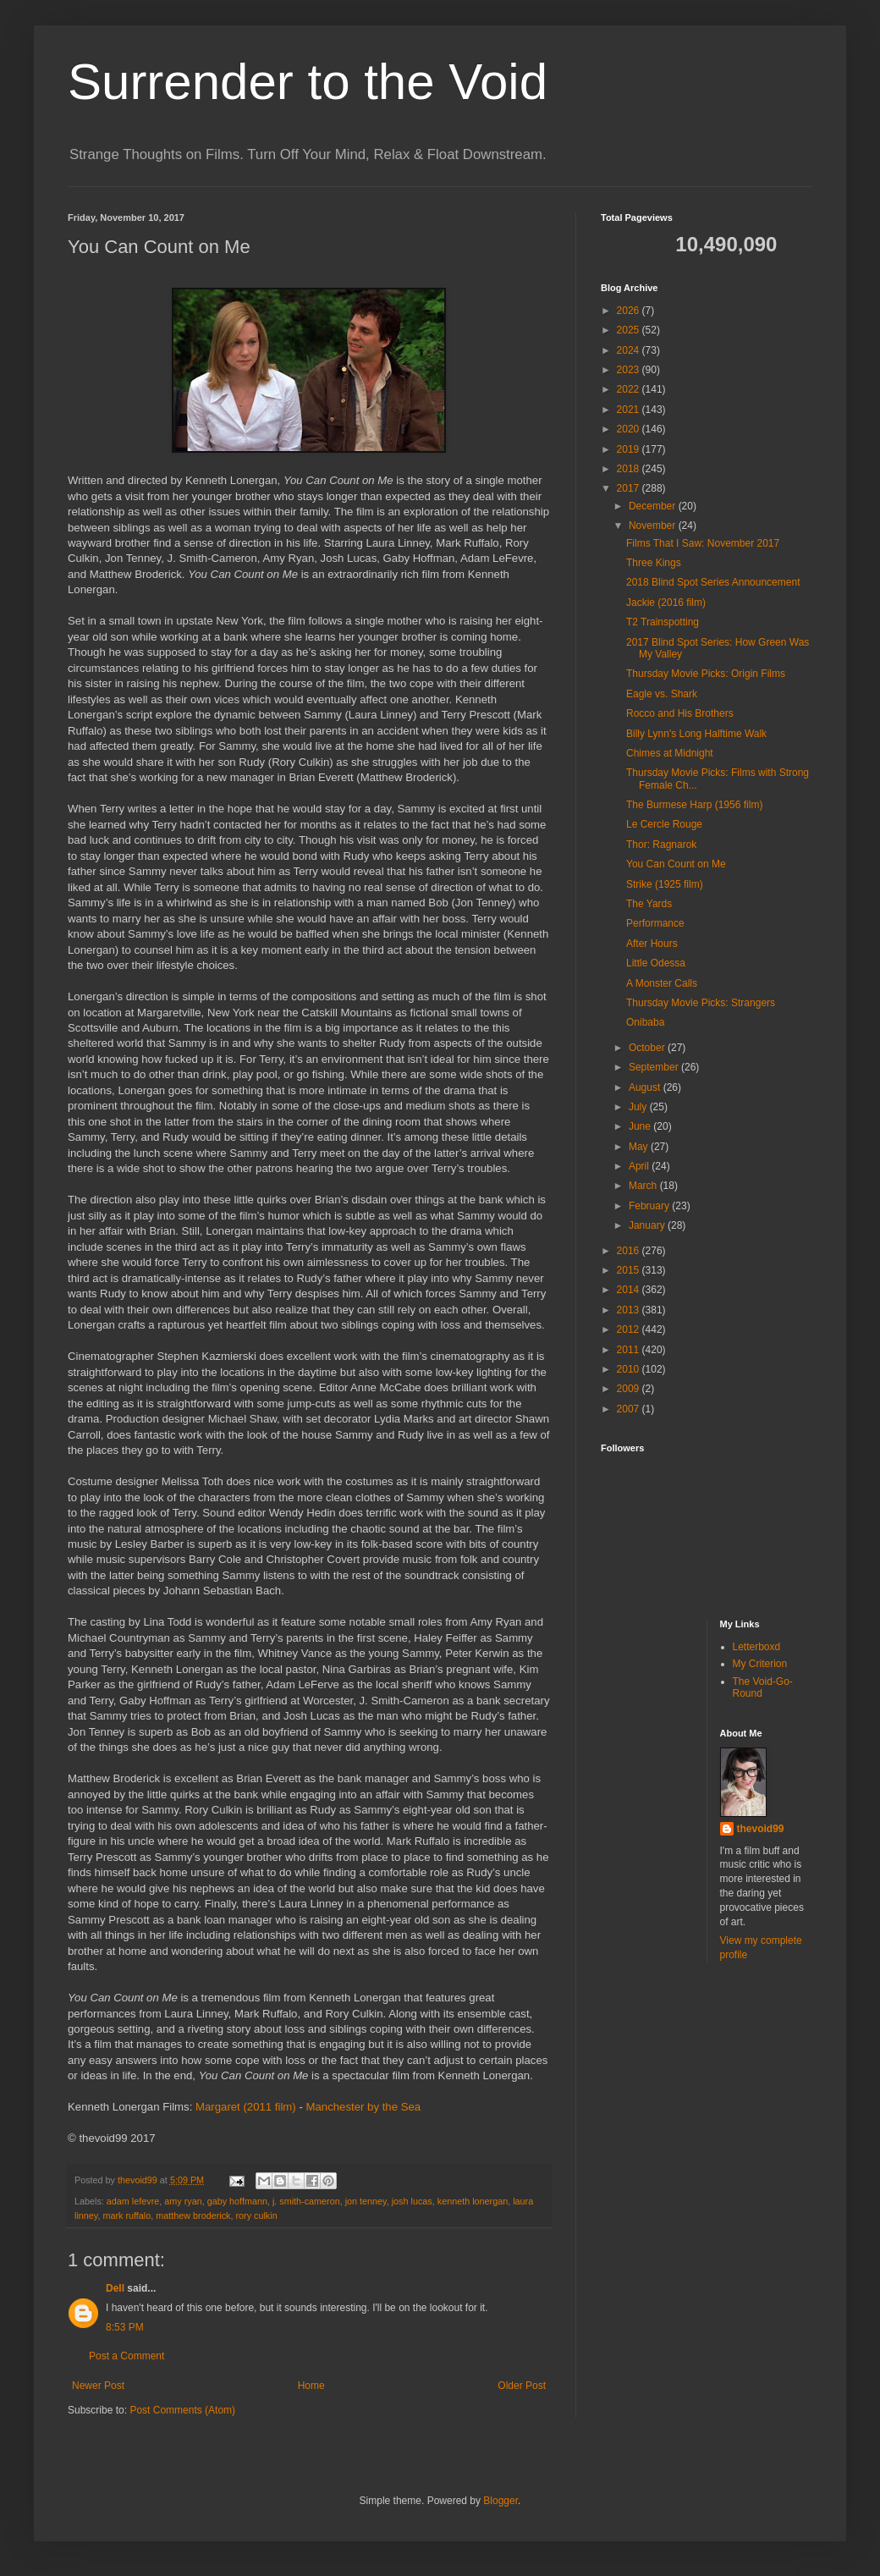 The width and height of the screenshot is (880, 2576). Describe the element at coordinates (700, 1003) in the screenshot. I see `Thursday Movie Picks: Strangers` at that location.